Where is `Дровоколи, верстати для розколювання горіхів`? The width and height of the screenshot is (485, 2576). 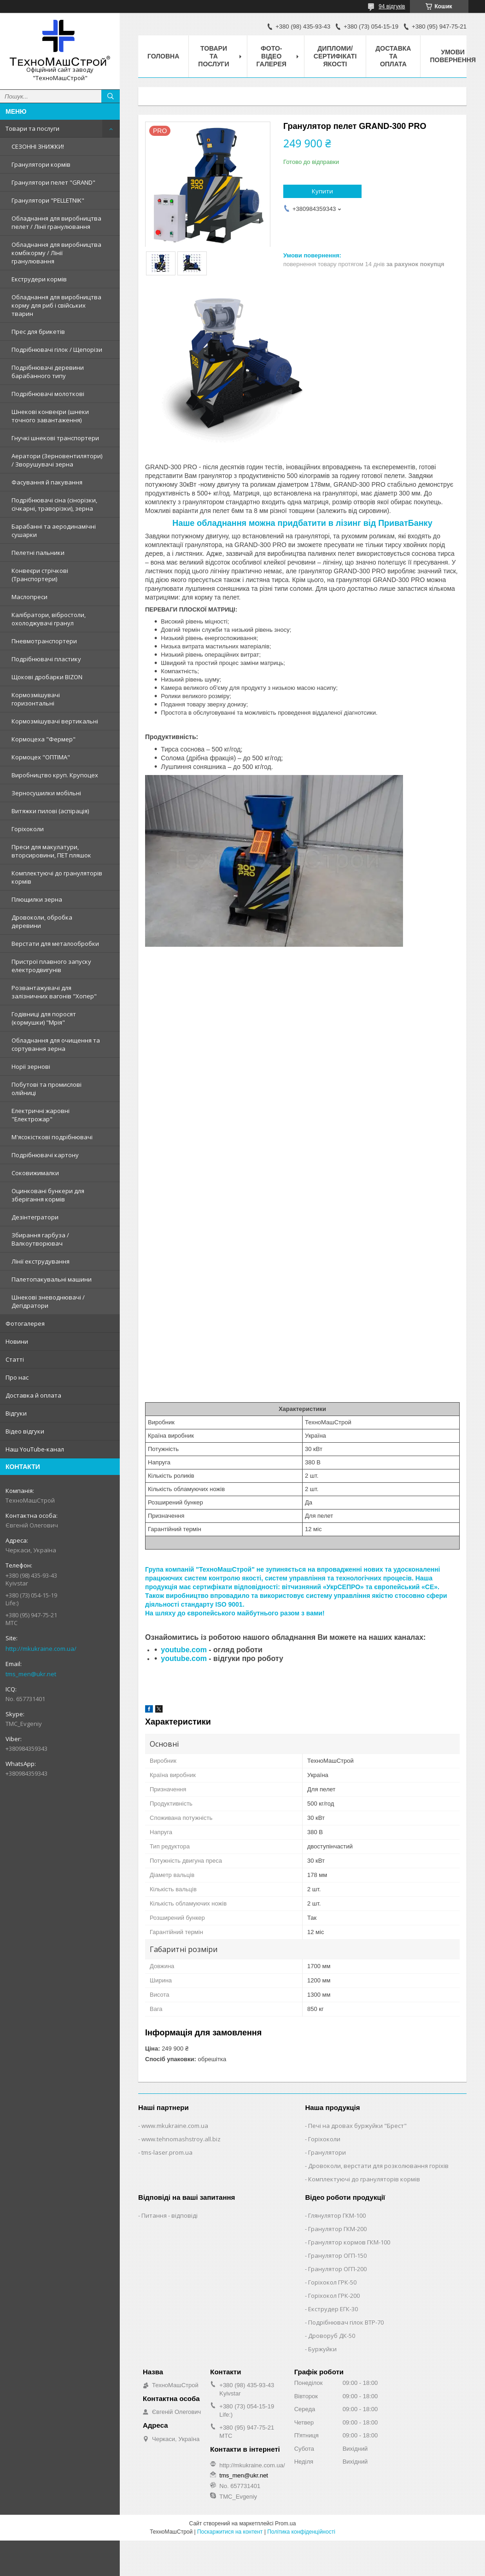 Дровоколи, верстати для розколювання горіхів is located at coordinates (378, 2166).